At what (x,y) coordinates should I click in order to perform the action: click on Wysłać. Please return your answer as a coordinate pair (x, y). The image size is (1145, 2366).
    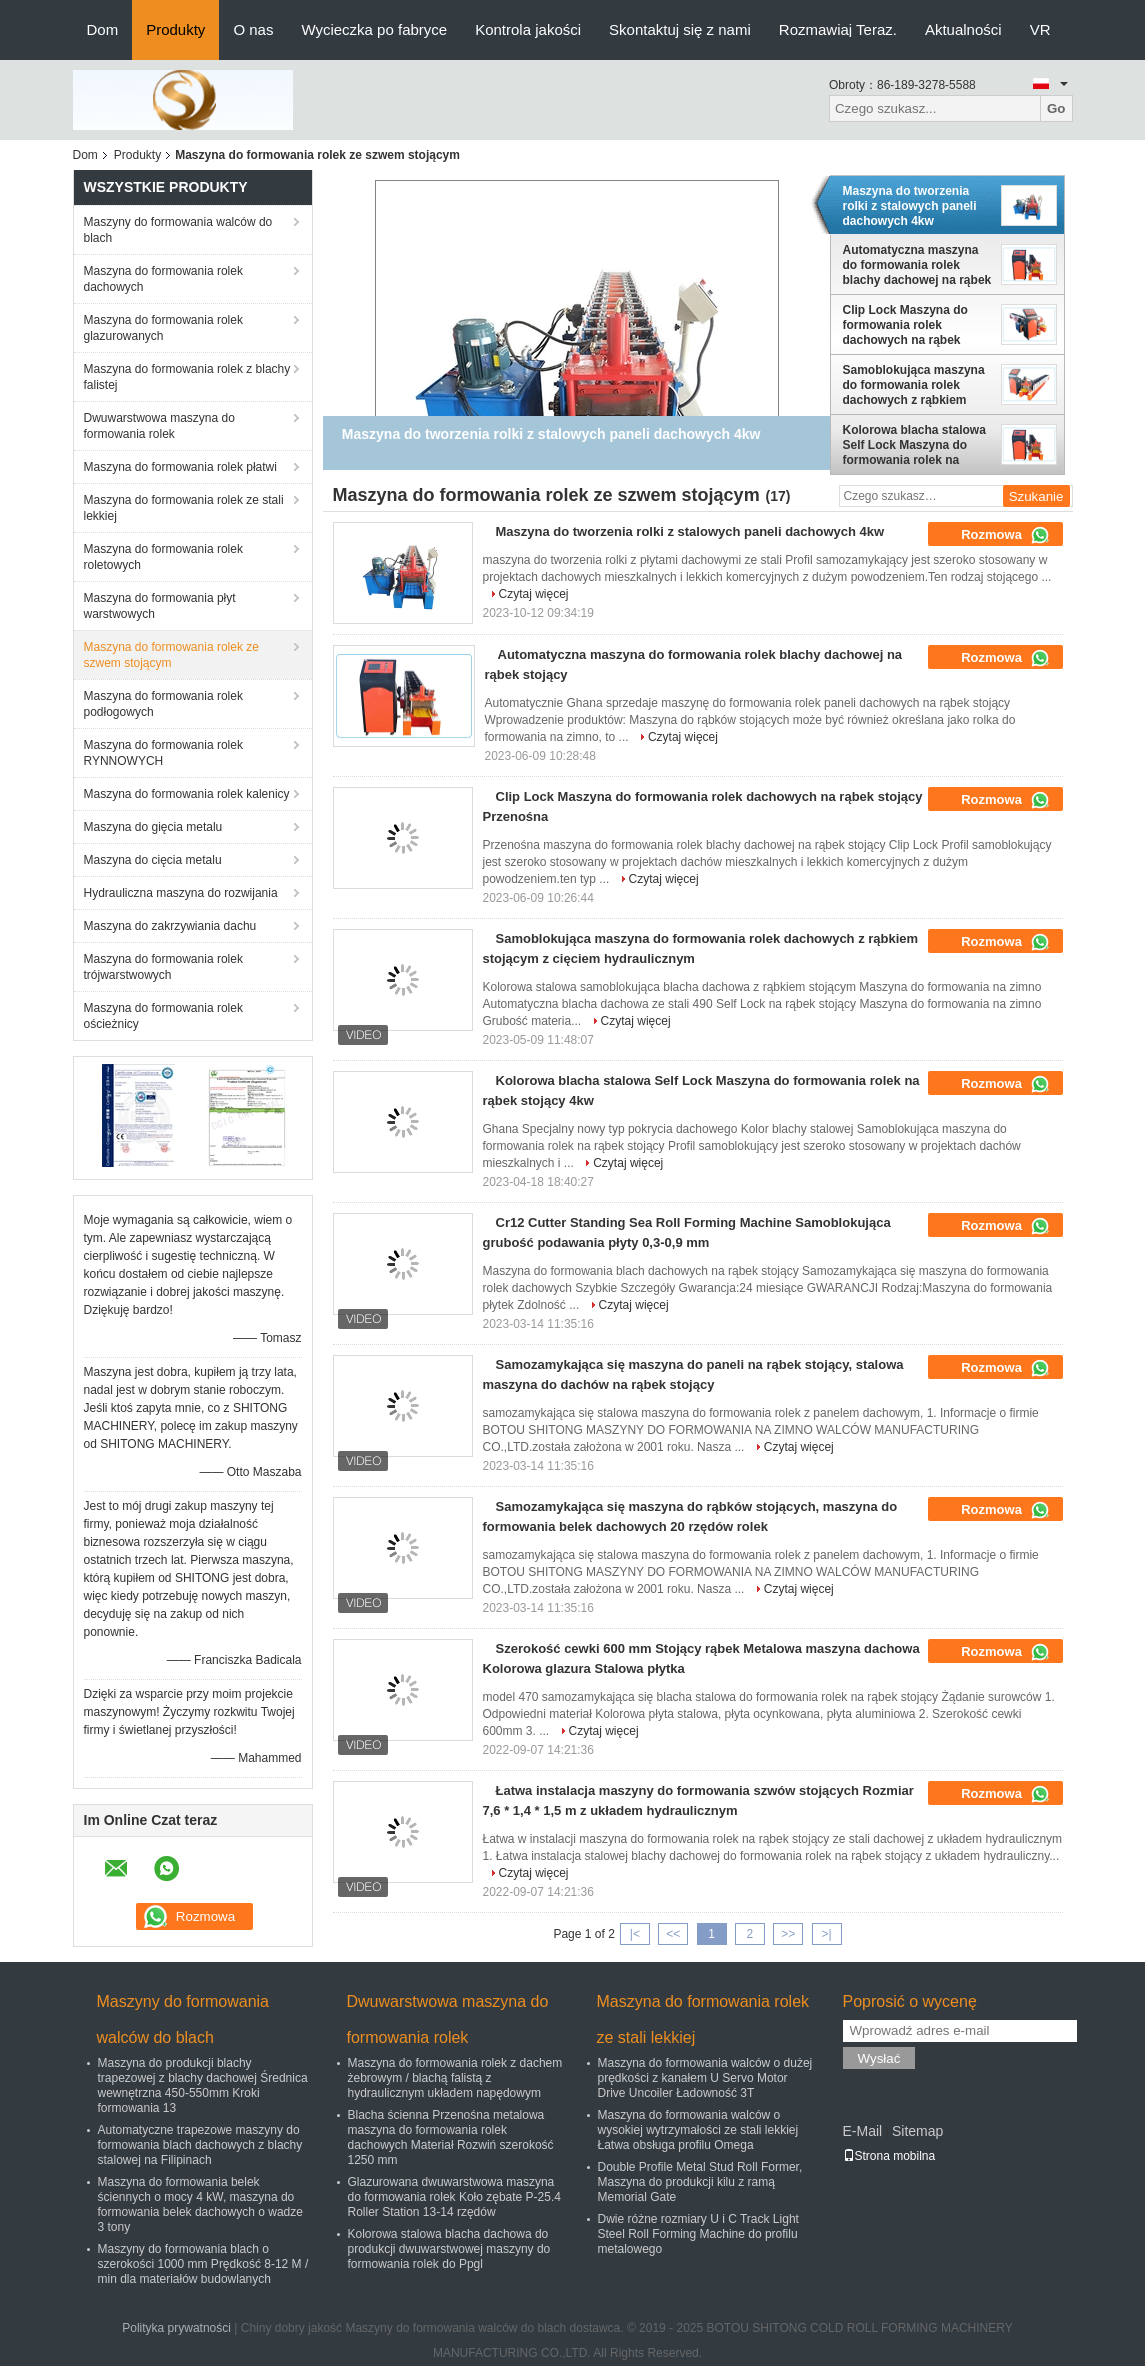
    Looking at the image, I should click on (879, 2058).